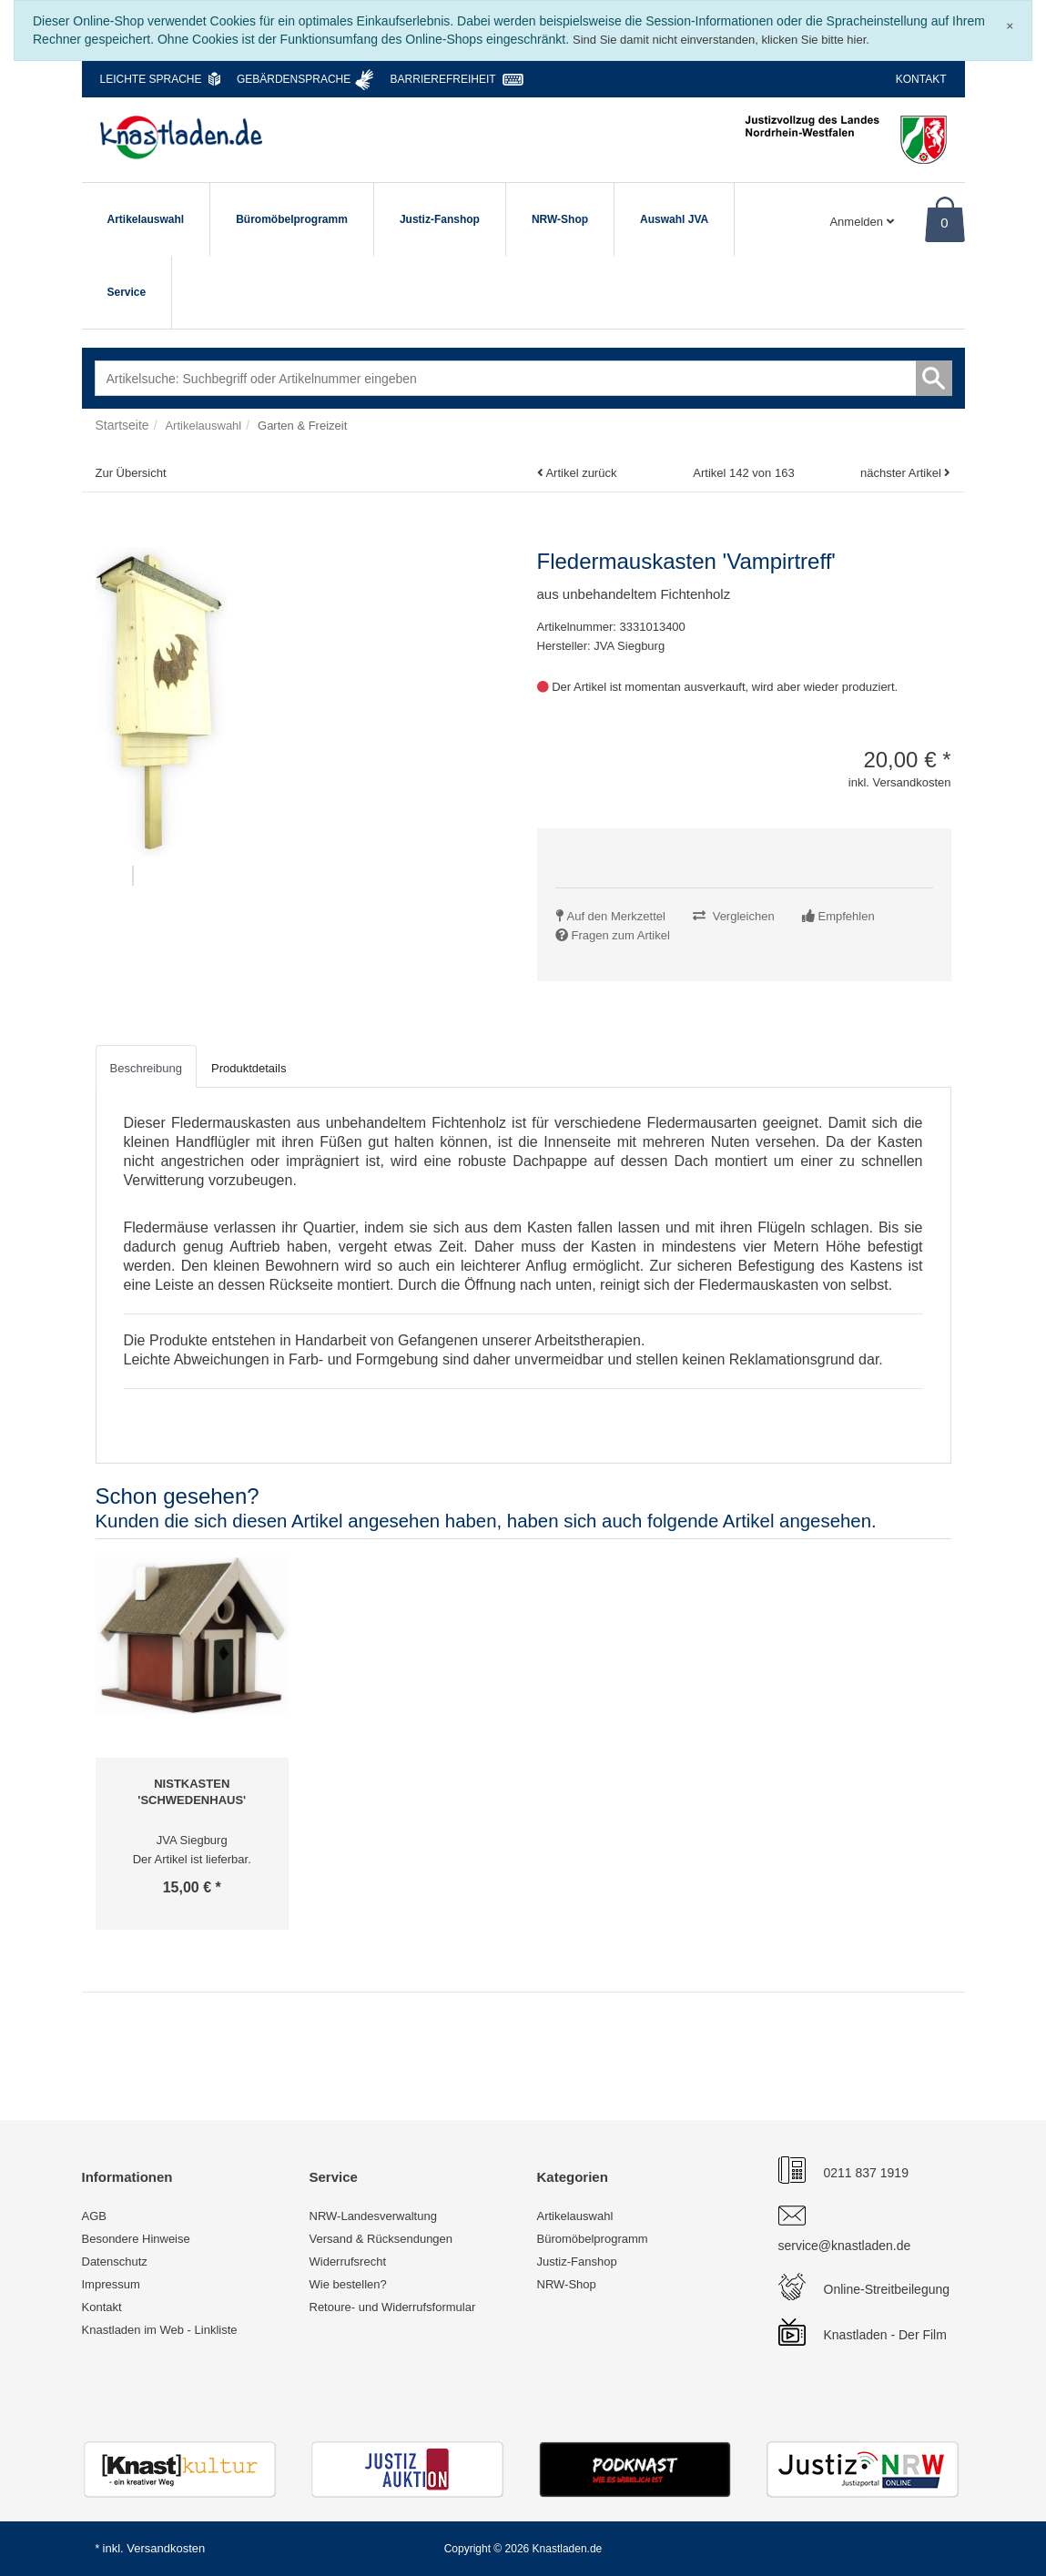 The height and width of the screenshot is (2576, 1046). I want to click on Büromöbelprogramm, so click(292, 219).